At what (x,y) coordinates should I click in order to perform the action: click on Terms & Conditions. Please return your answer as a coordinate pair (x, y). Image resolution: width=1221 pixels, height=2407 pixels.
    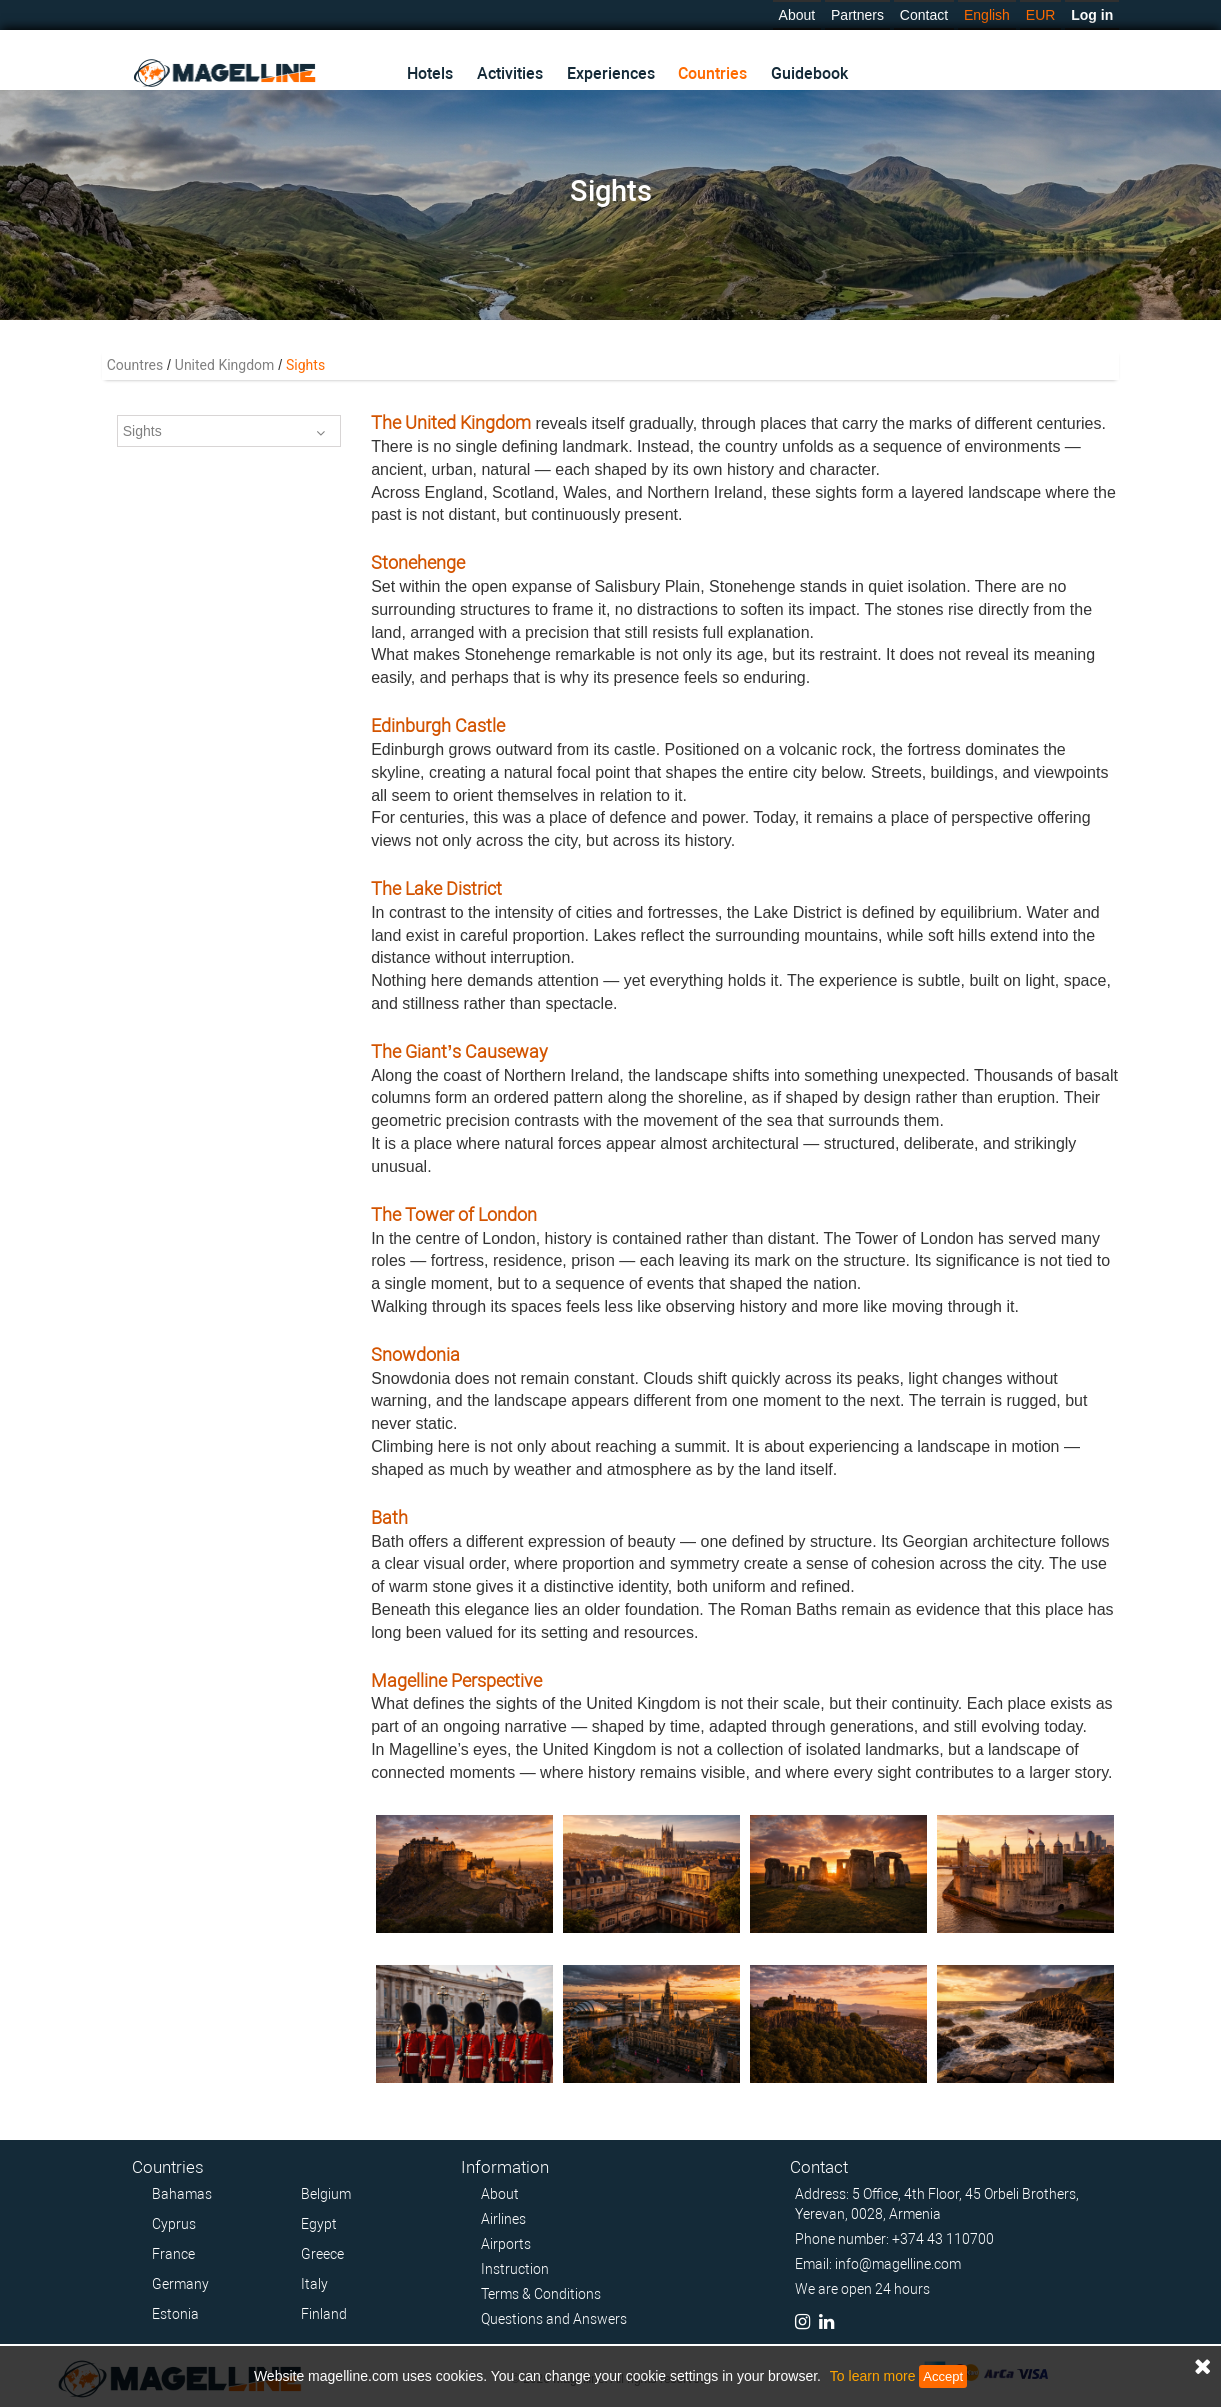
    Looking at the image, I should click on (541, 2294).